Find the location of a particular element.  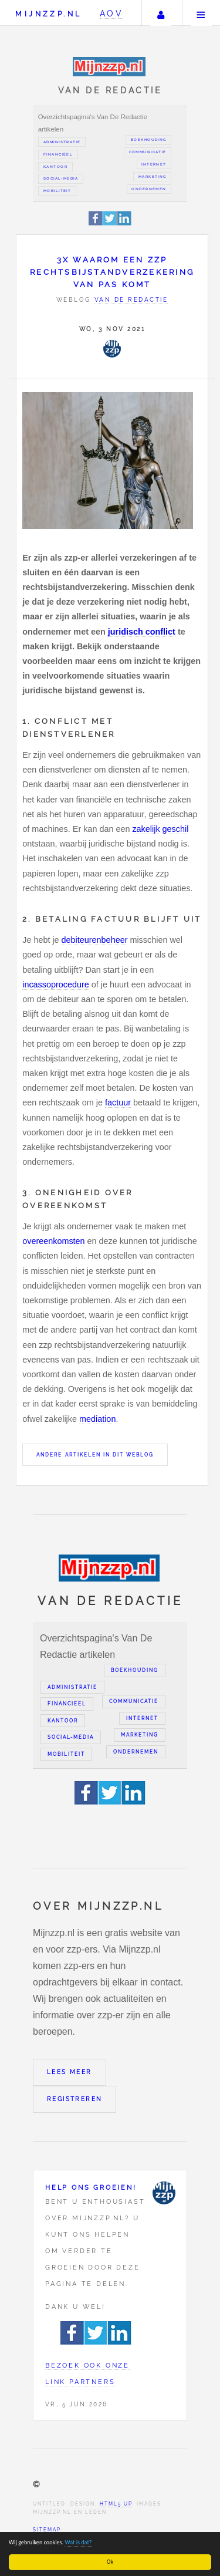

Van de redactie is located at coordinates (131, 299).